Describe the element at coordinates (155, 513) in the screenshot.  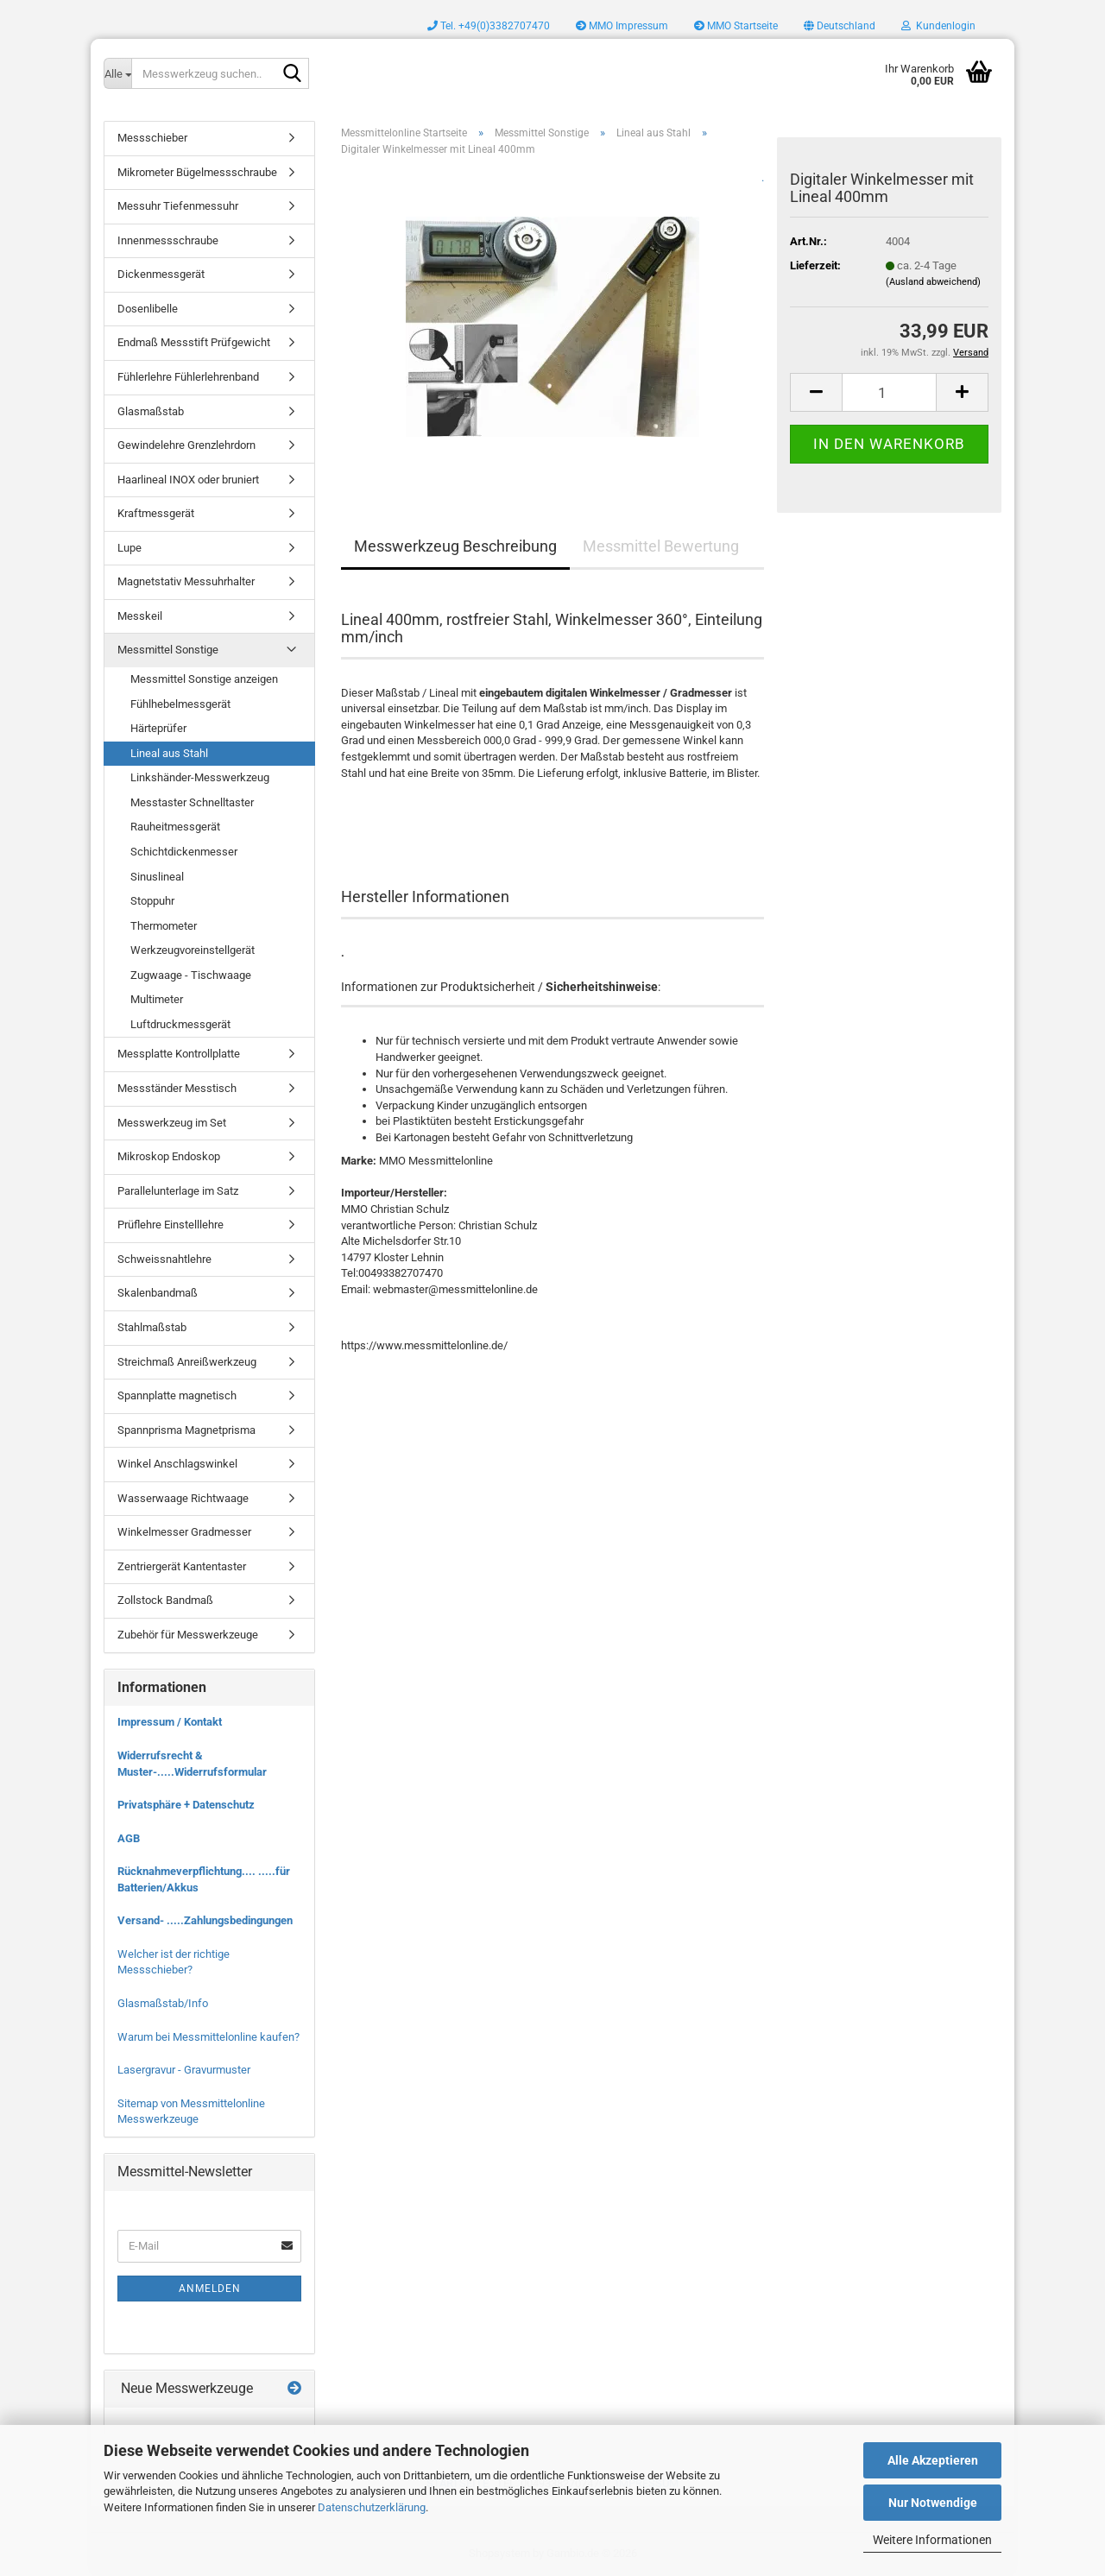
I see `Kraftmessgerät` at that location.